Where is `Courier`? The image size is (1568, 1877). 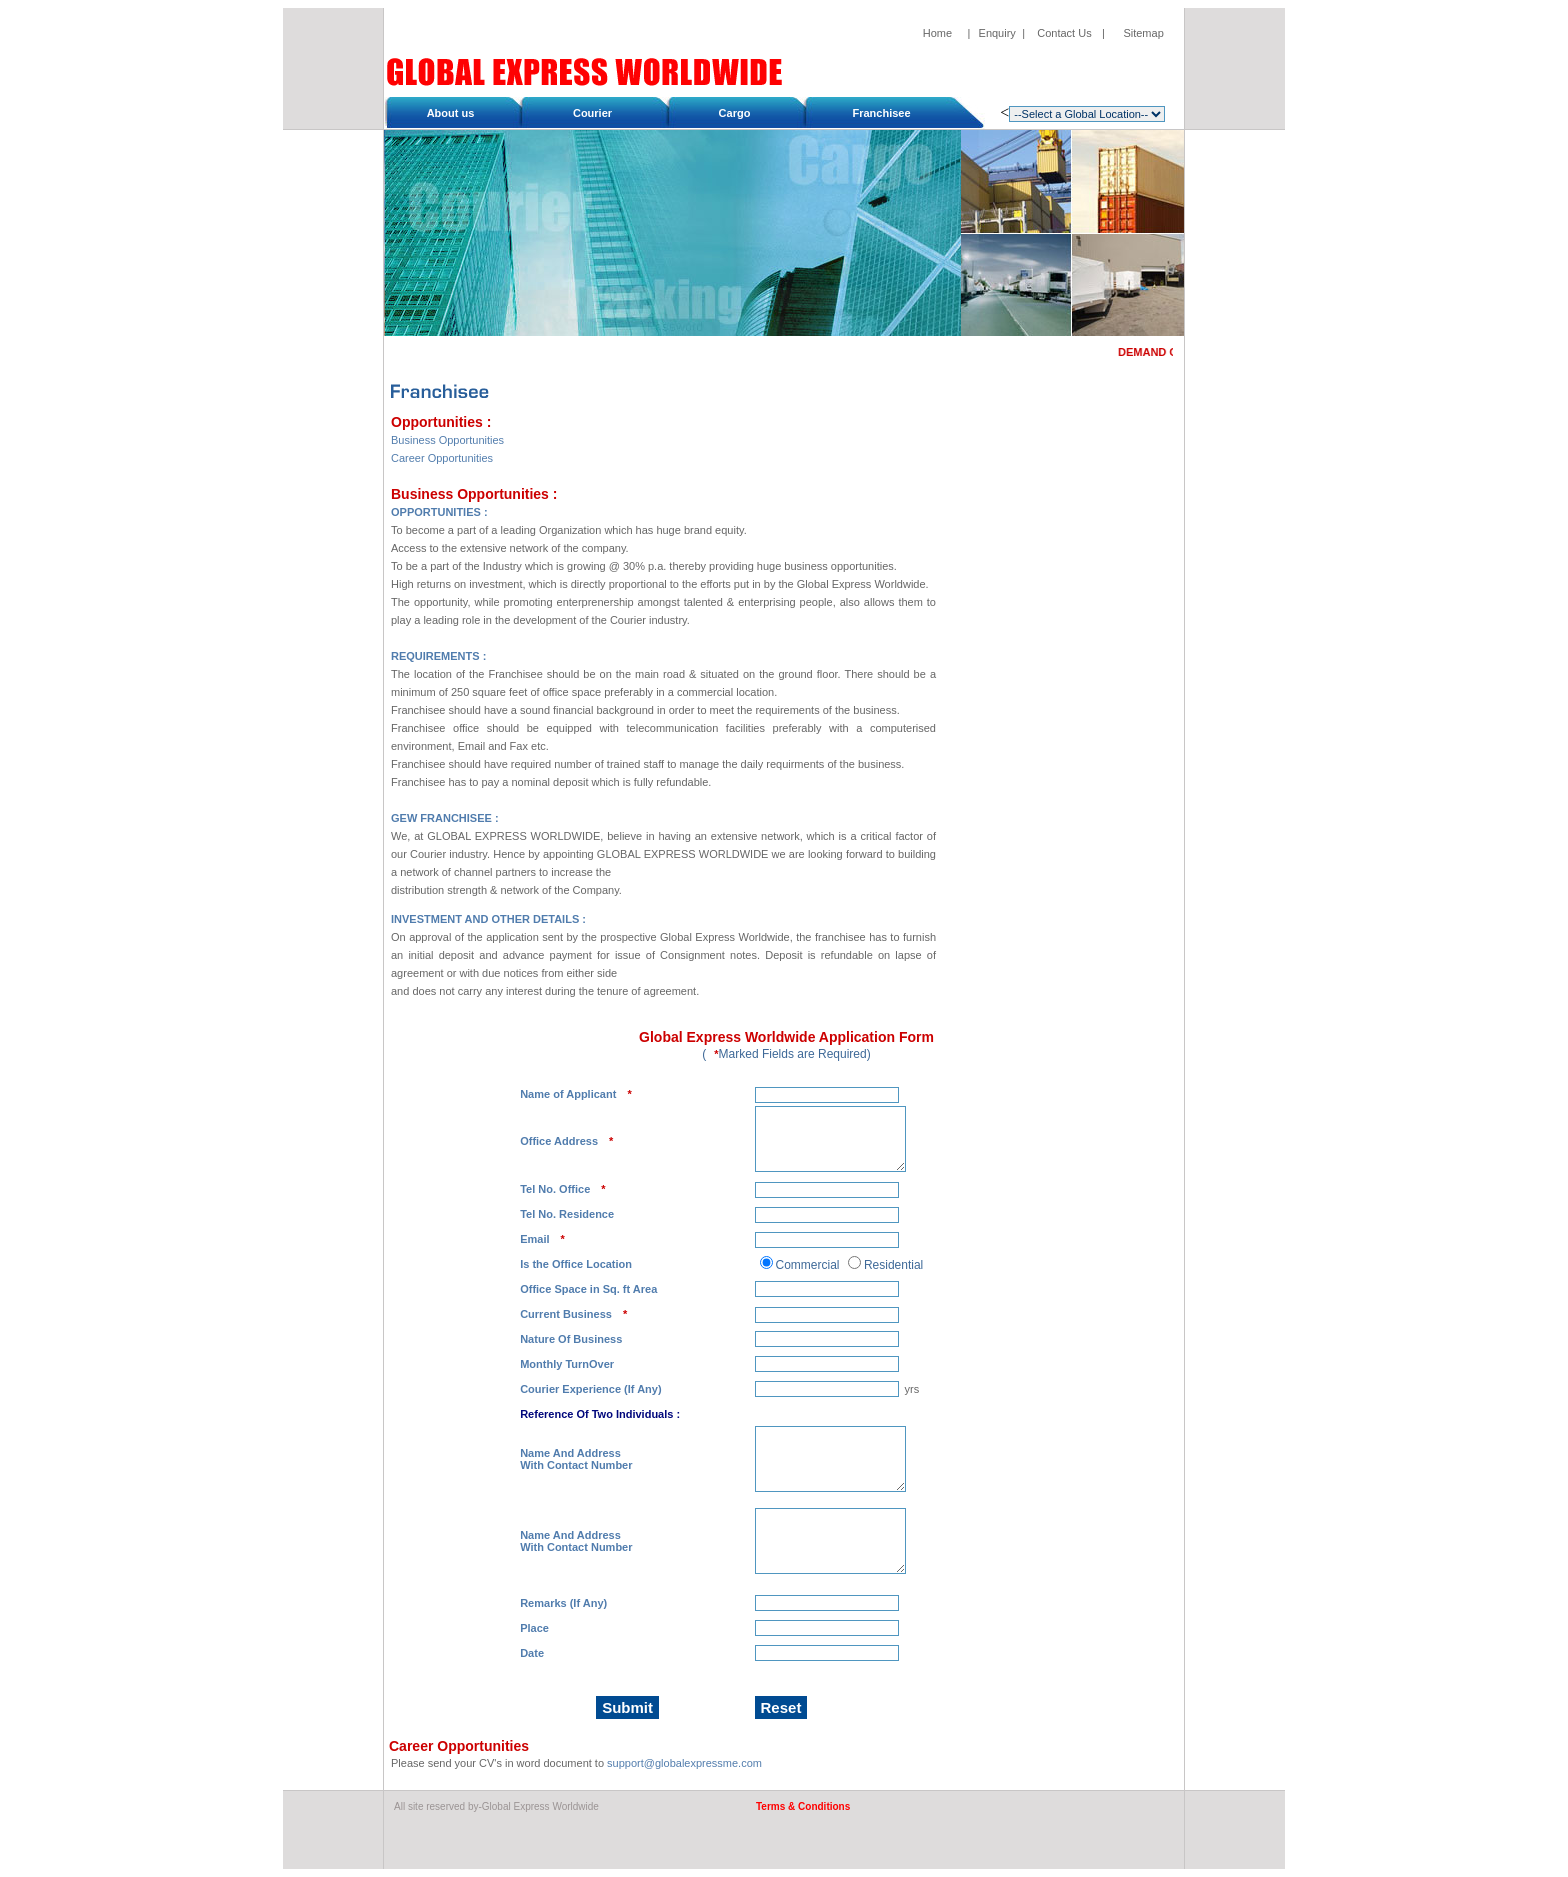
Courier is located at coordinates (592, 113).